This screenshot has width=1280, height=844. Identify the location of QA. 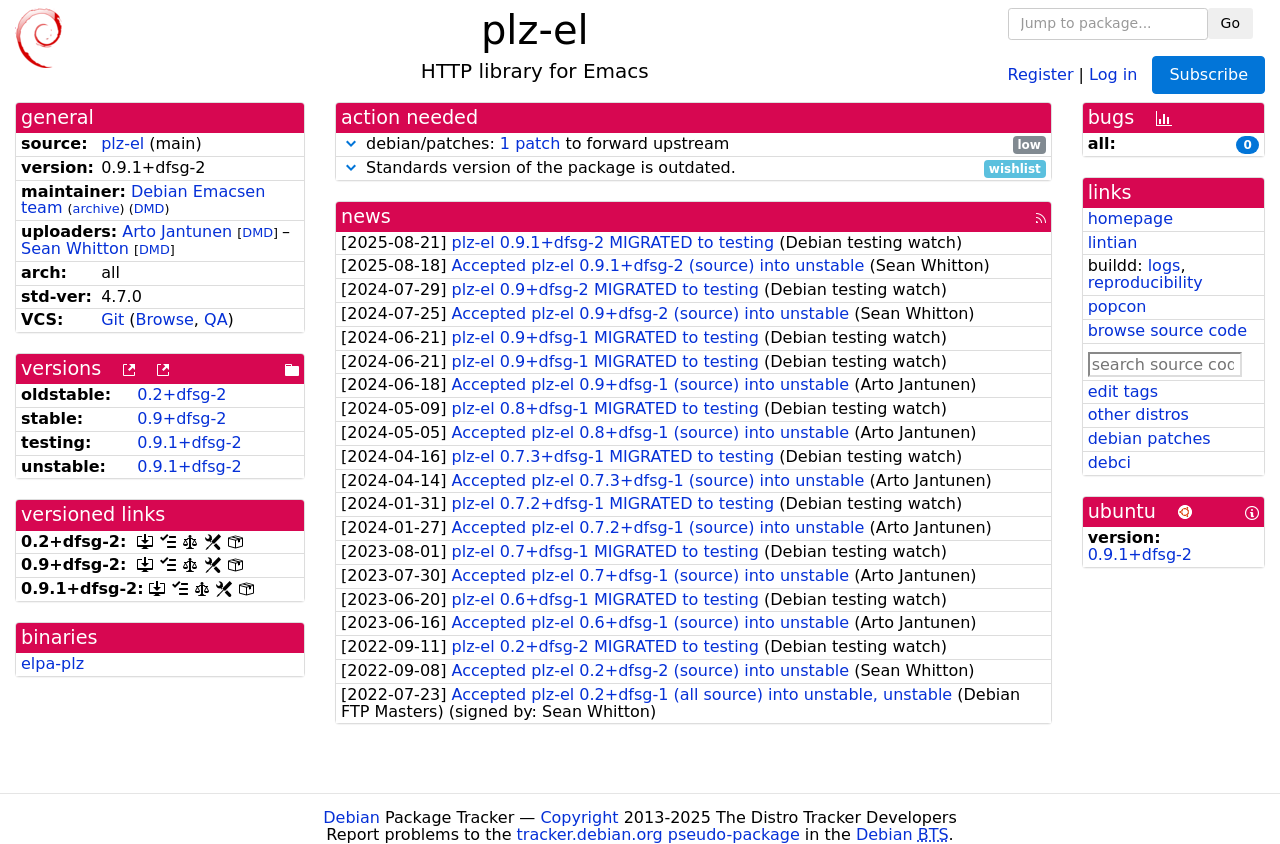
(216, 319).